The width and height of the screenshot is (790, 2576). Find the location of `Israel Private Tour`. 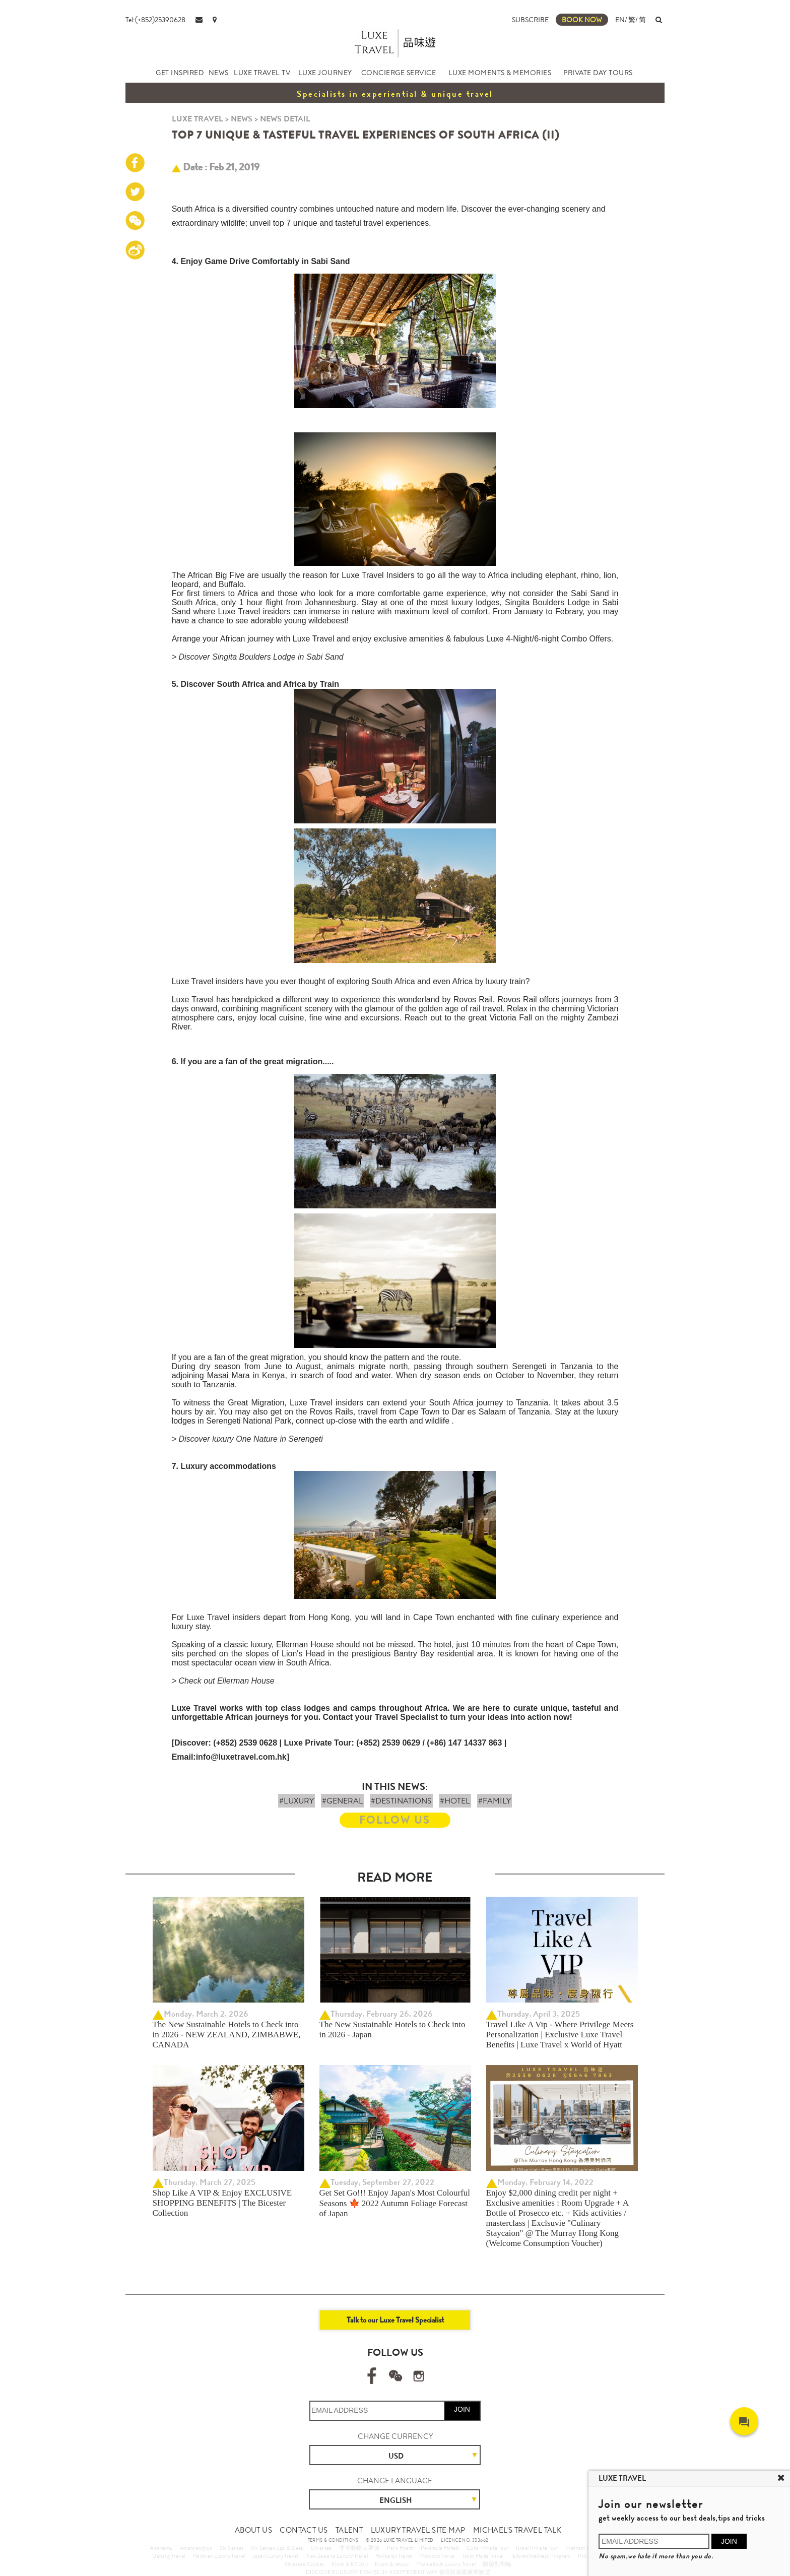

Israel Private Tour is located at coordinates (537, 2548).